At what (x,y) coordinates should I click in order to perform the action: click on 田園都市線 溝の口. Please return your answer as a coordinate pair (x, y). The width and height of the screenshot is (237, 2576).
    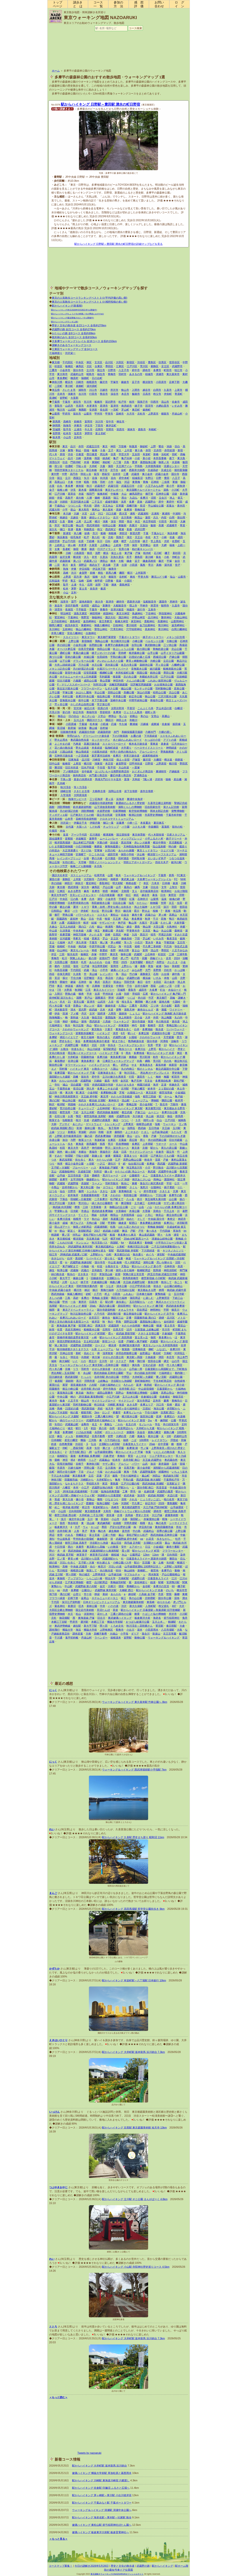
    Looking at the image, I should click on (145, 1317).